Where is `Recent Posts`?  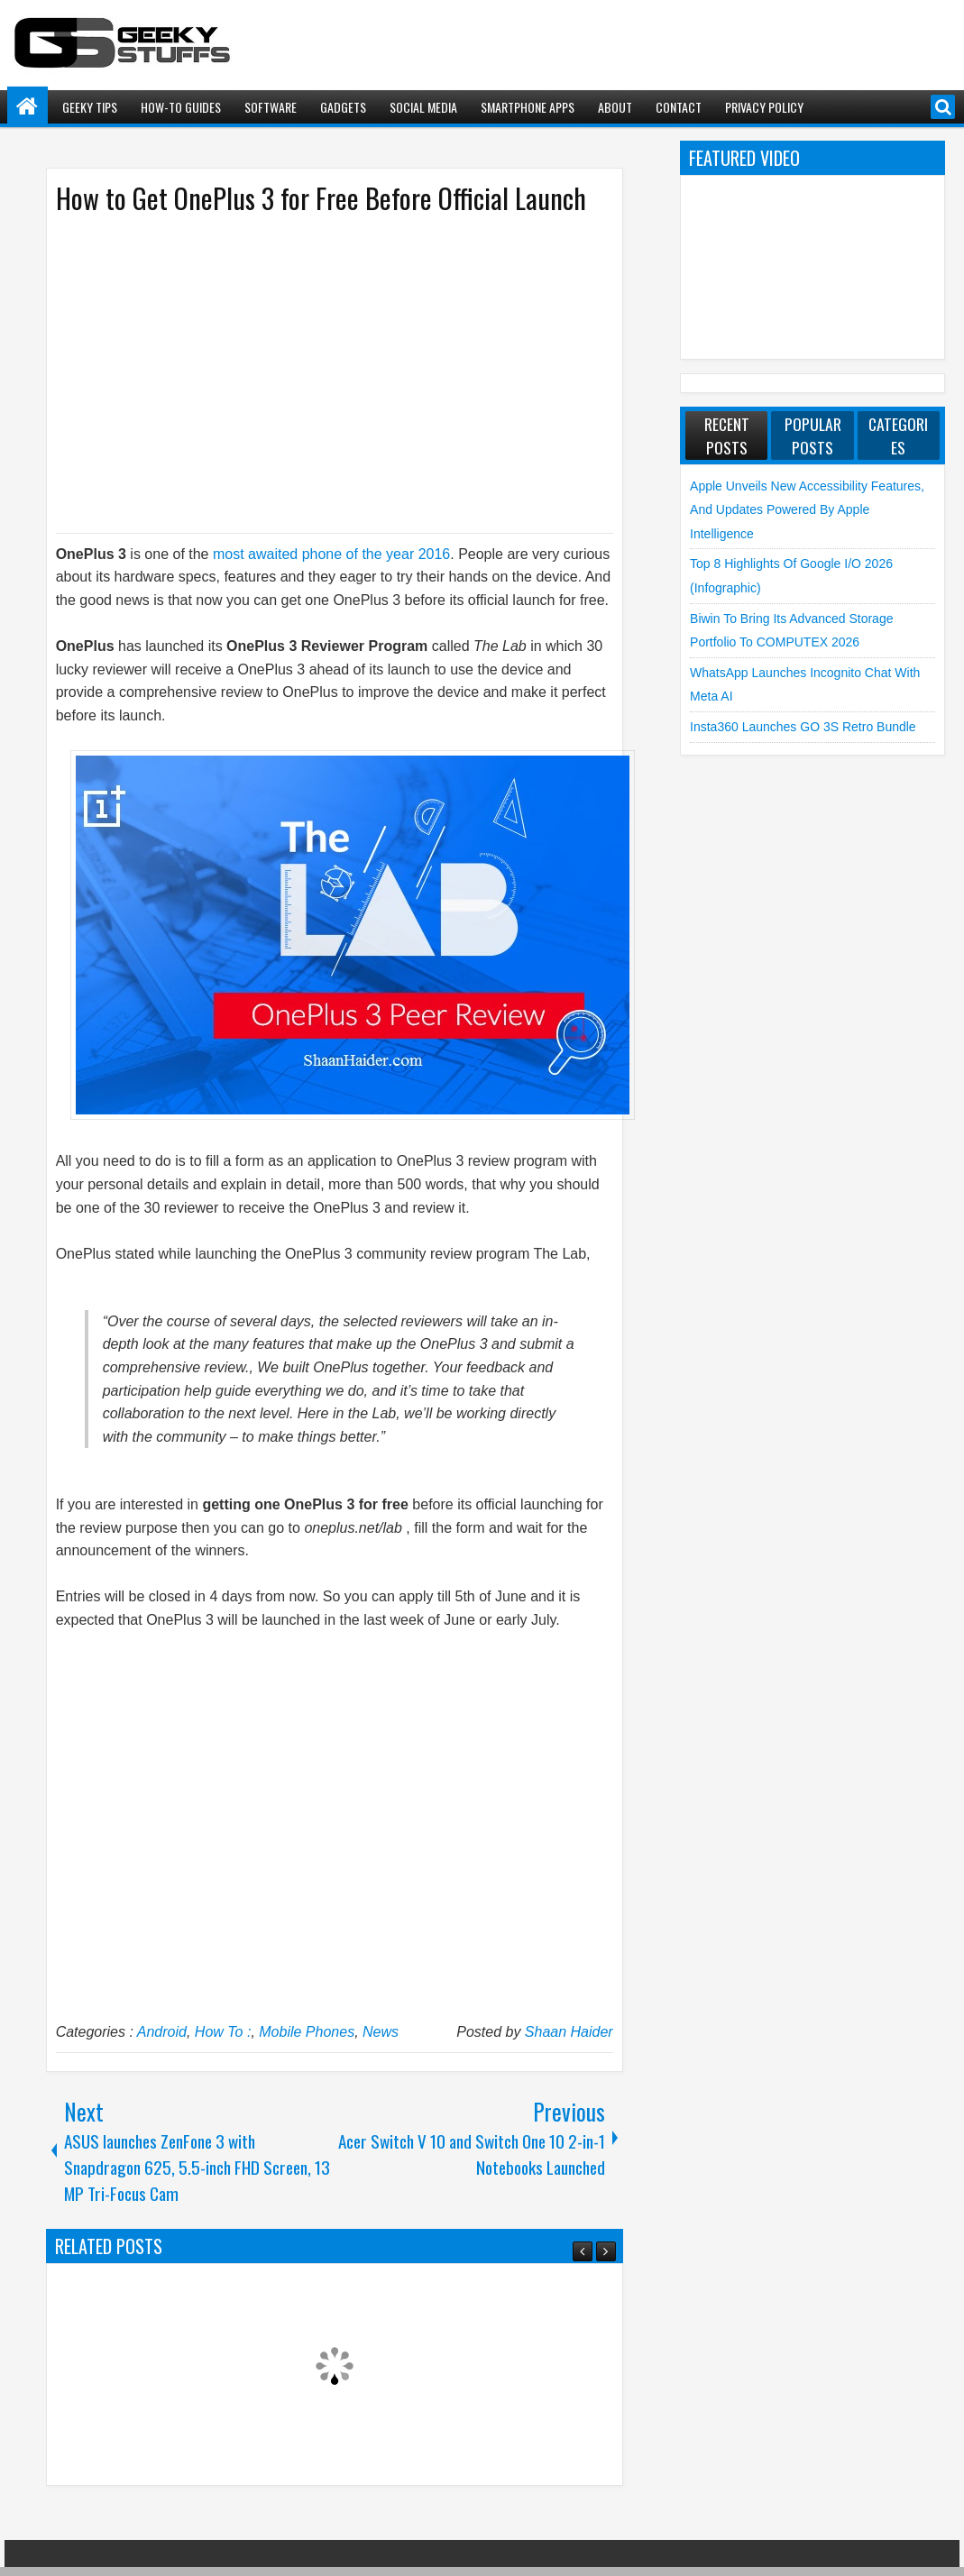 Recent Posts is located at coordinates (726, 435).